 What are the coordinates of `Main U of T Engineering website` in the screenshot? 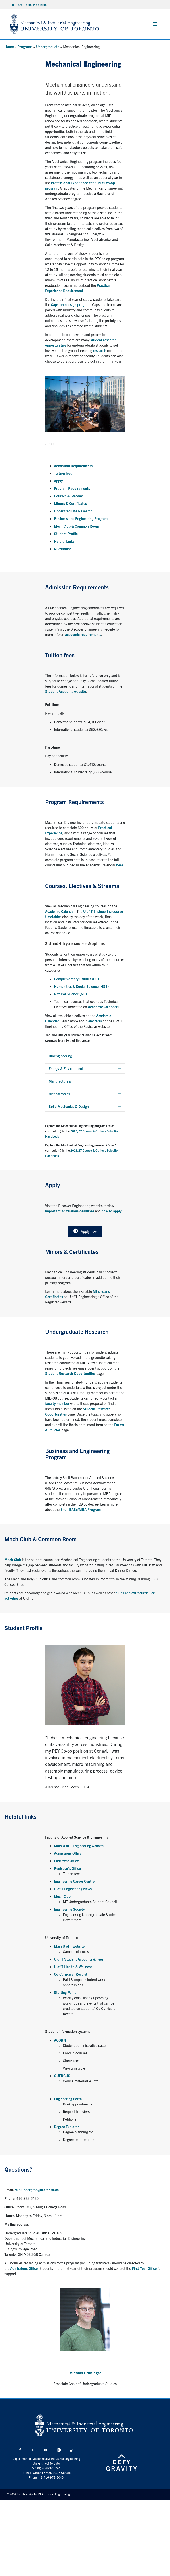 It's located at (79, 1845).